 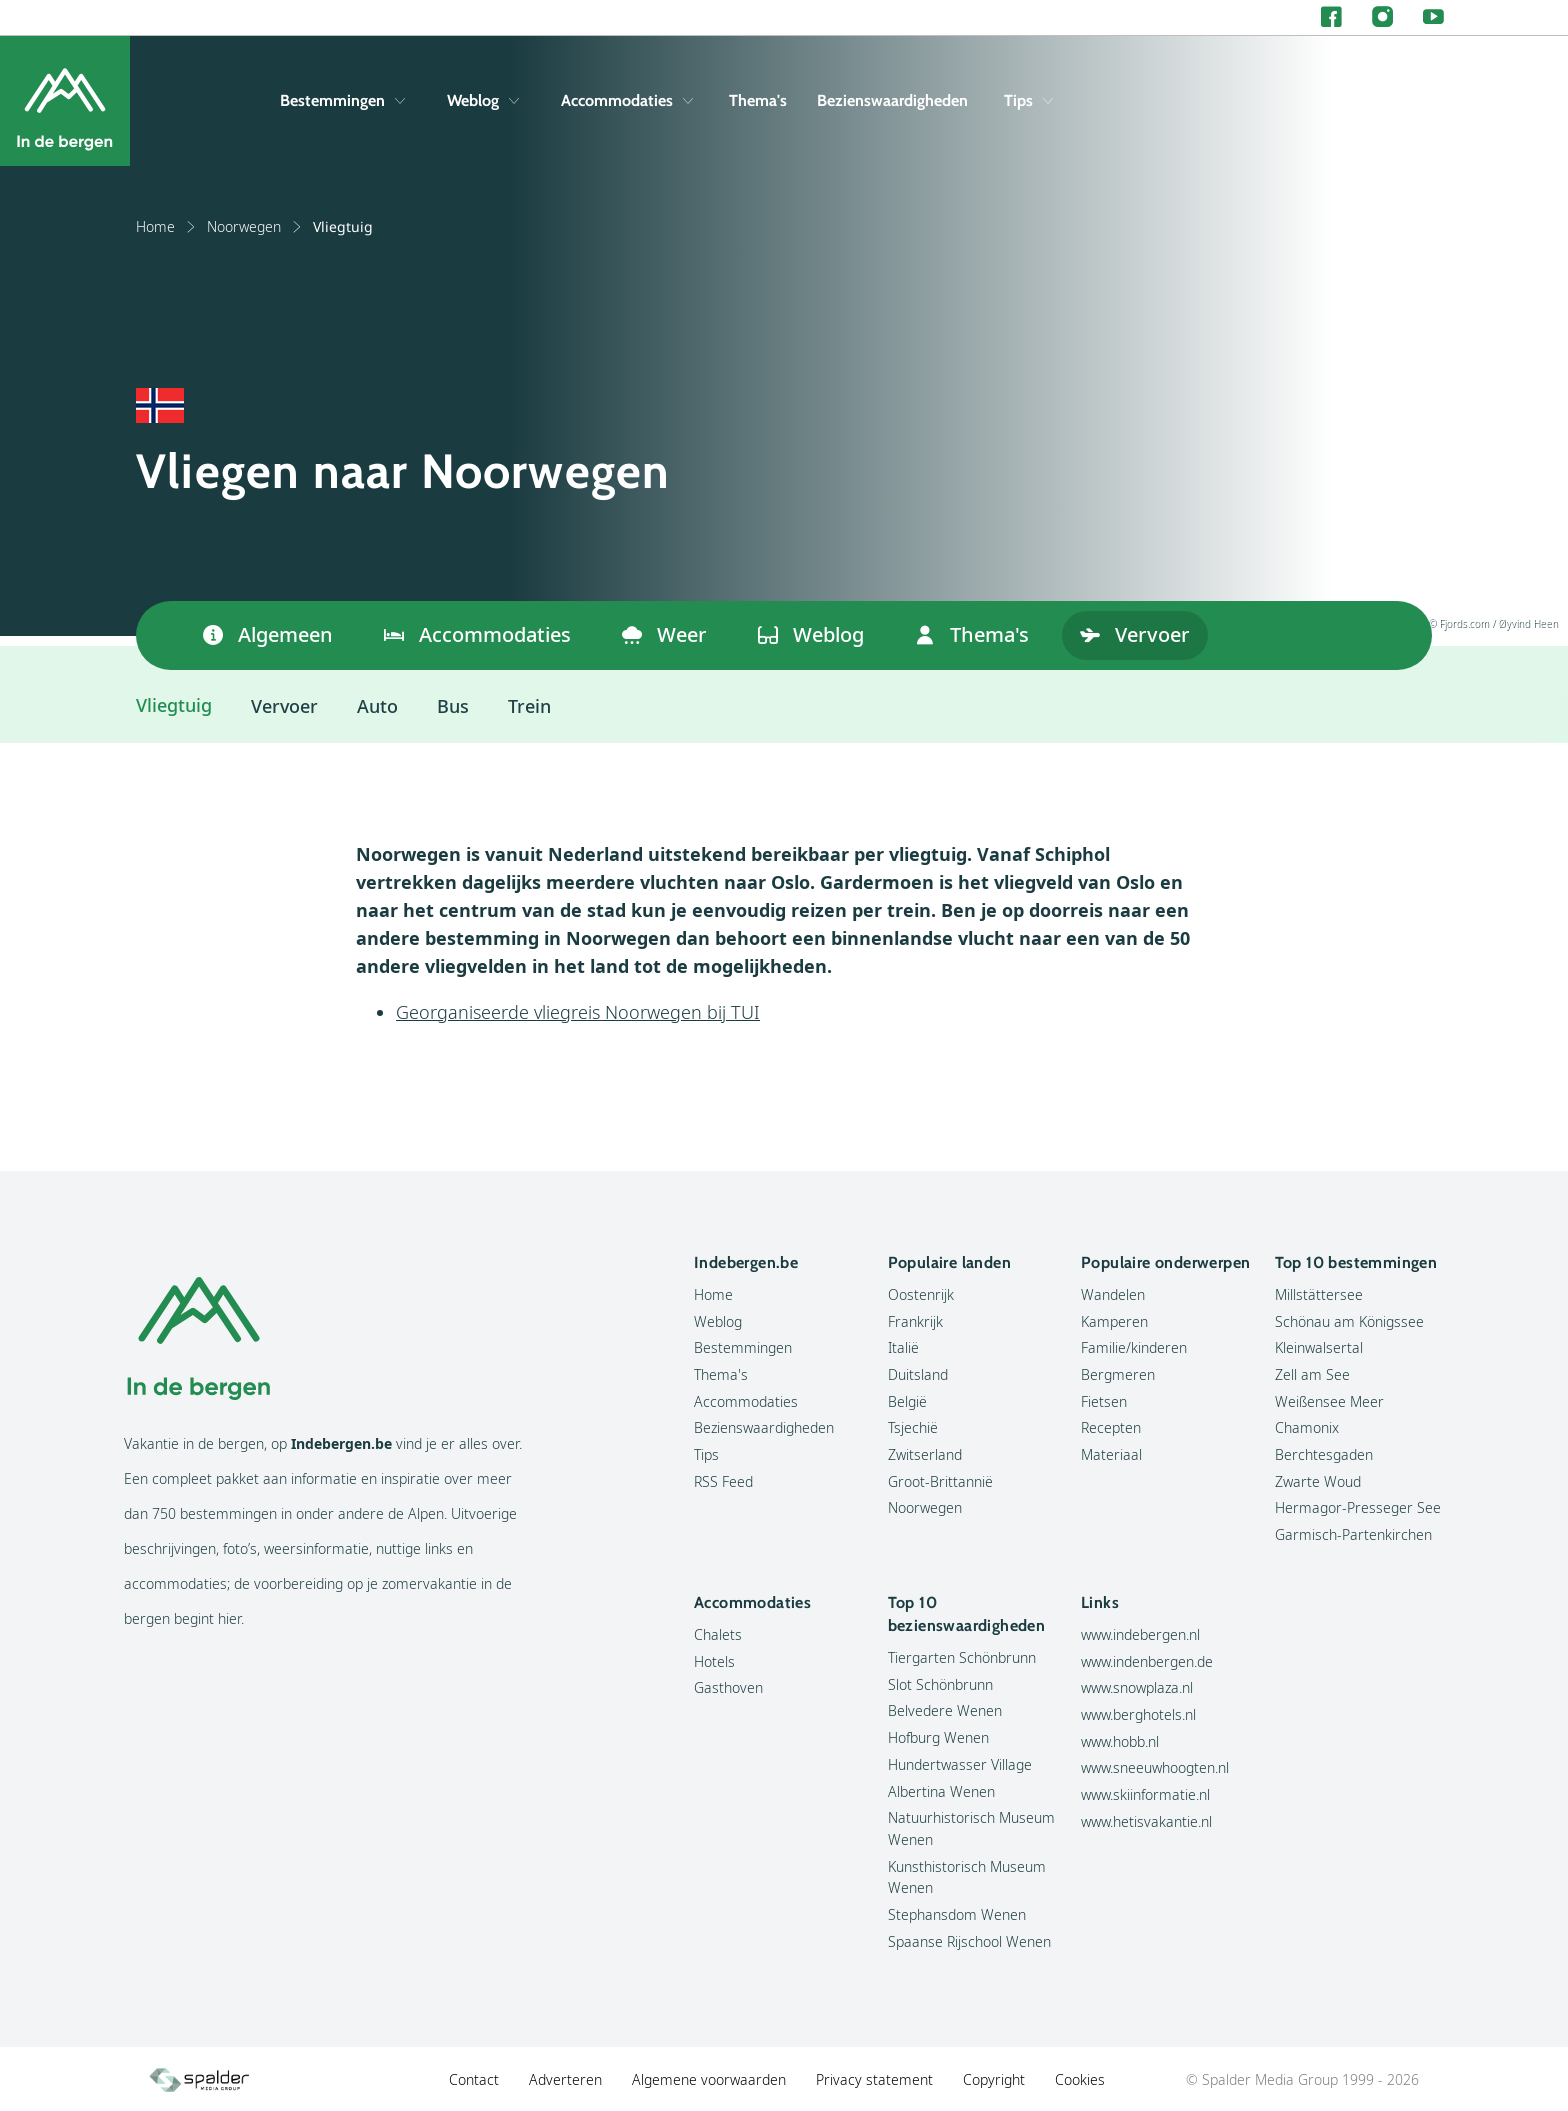 What do you see at coordinates (1146, 1821) in the screenshot?
I see `www.hetisvakantie.nl` at bounding box center [1146, 1821].